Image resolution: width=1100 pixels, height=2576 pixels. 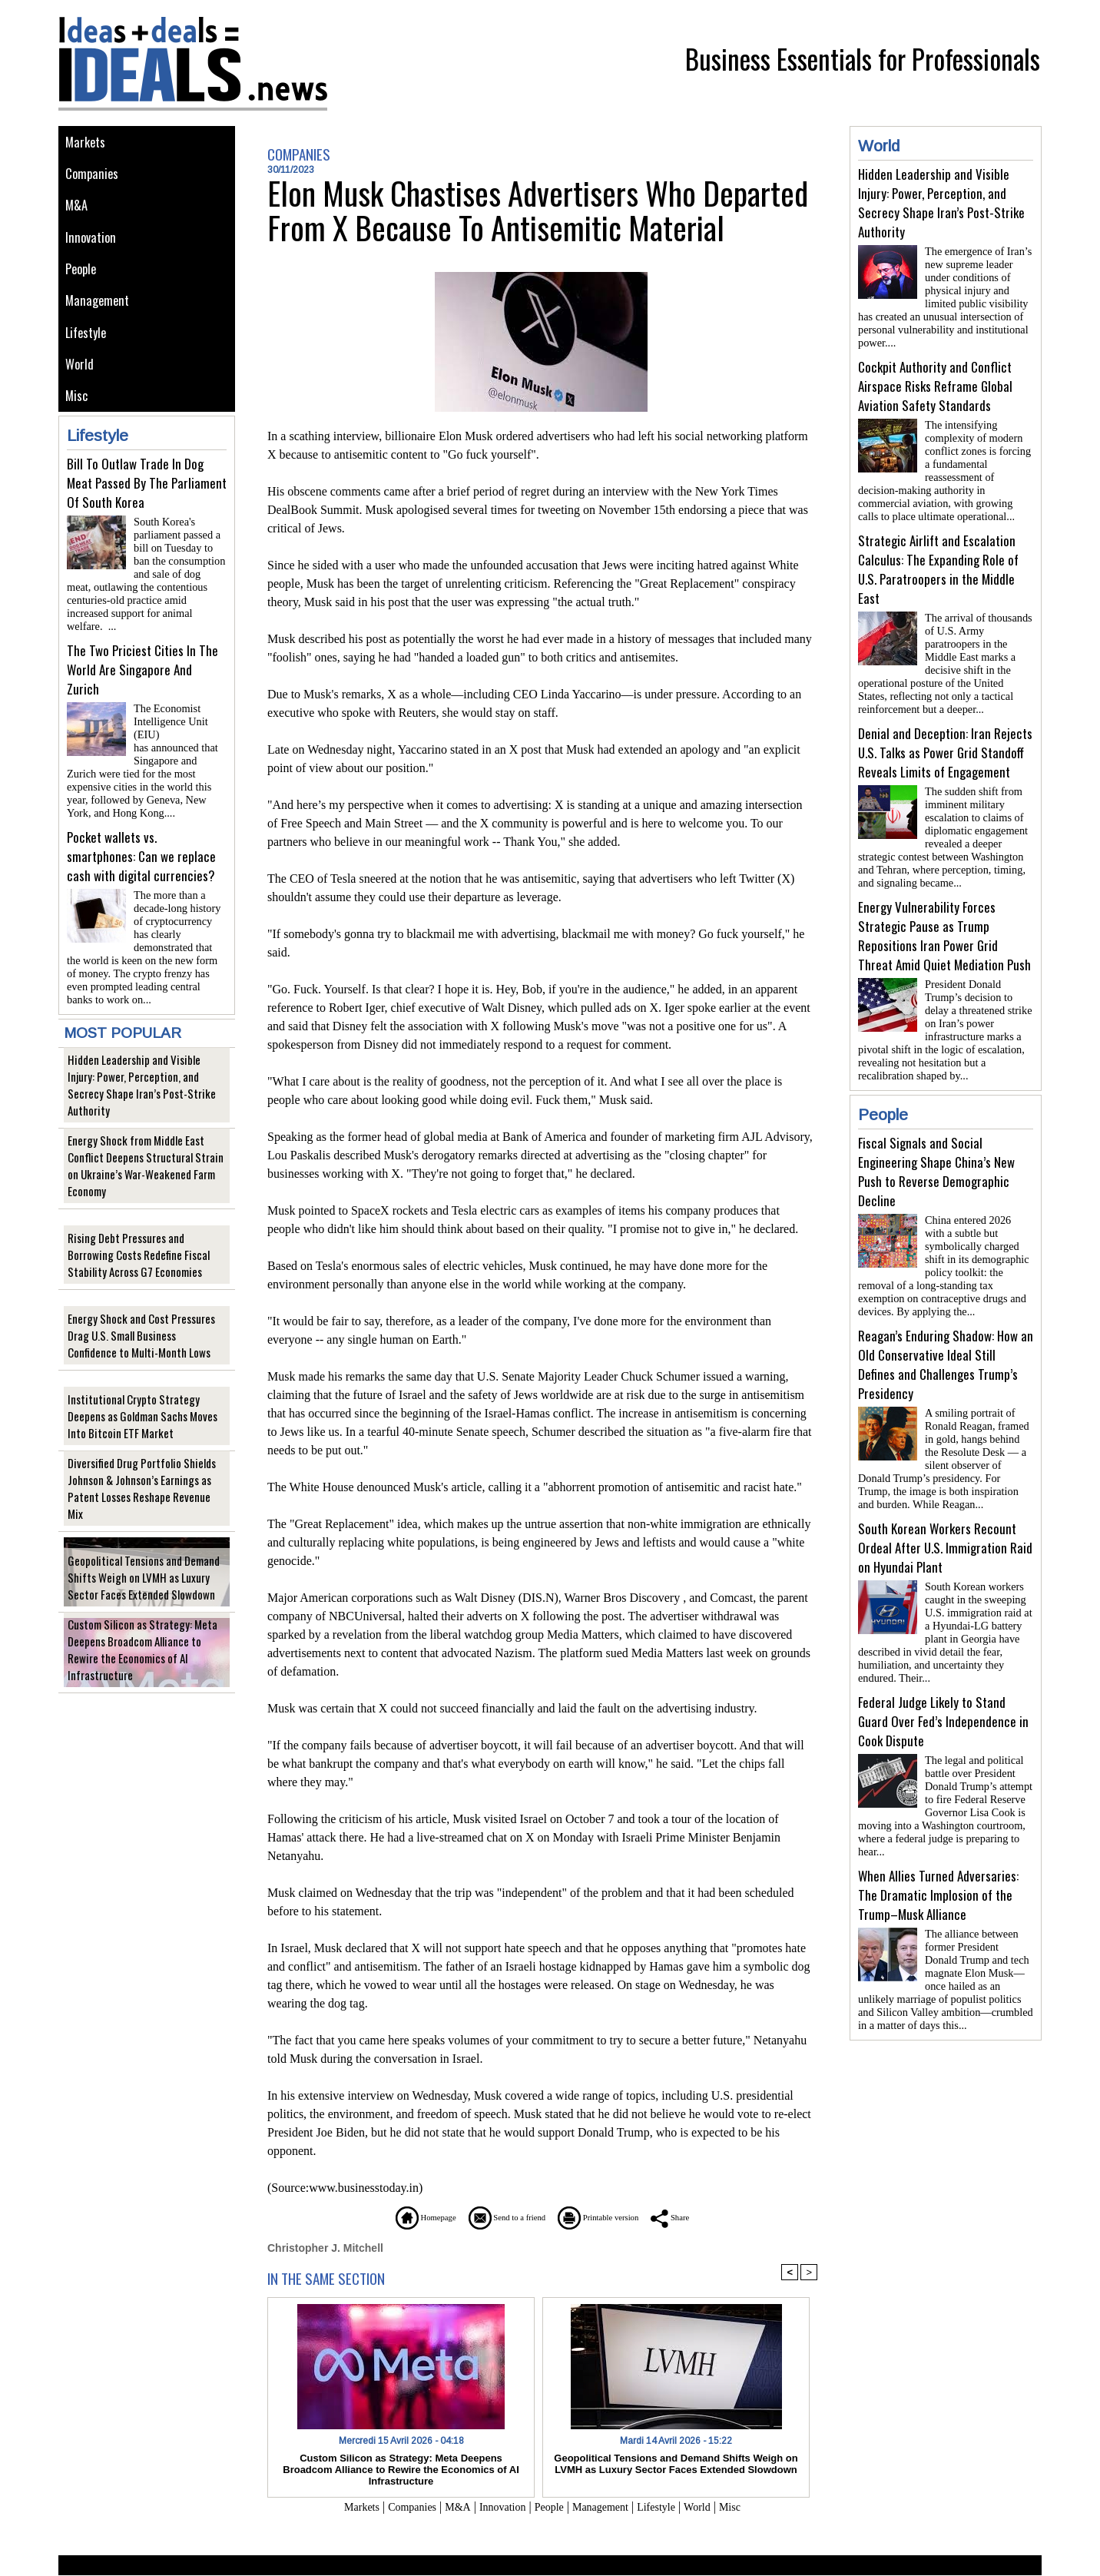 What do you see at coordinates (146, 1316) in the screenshot?
I see `Energy Shock and Cost Pressures Drag U.S. Small Business Confidence to Multi-Month Lows` at bounding box center [146, 1316].